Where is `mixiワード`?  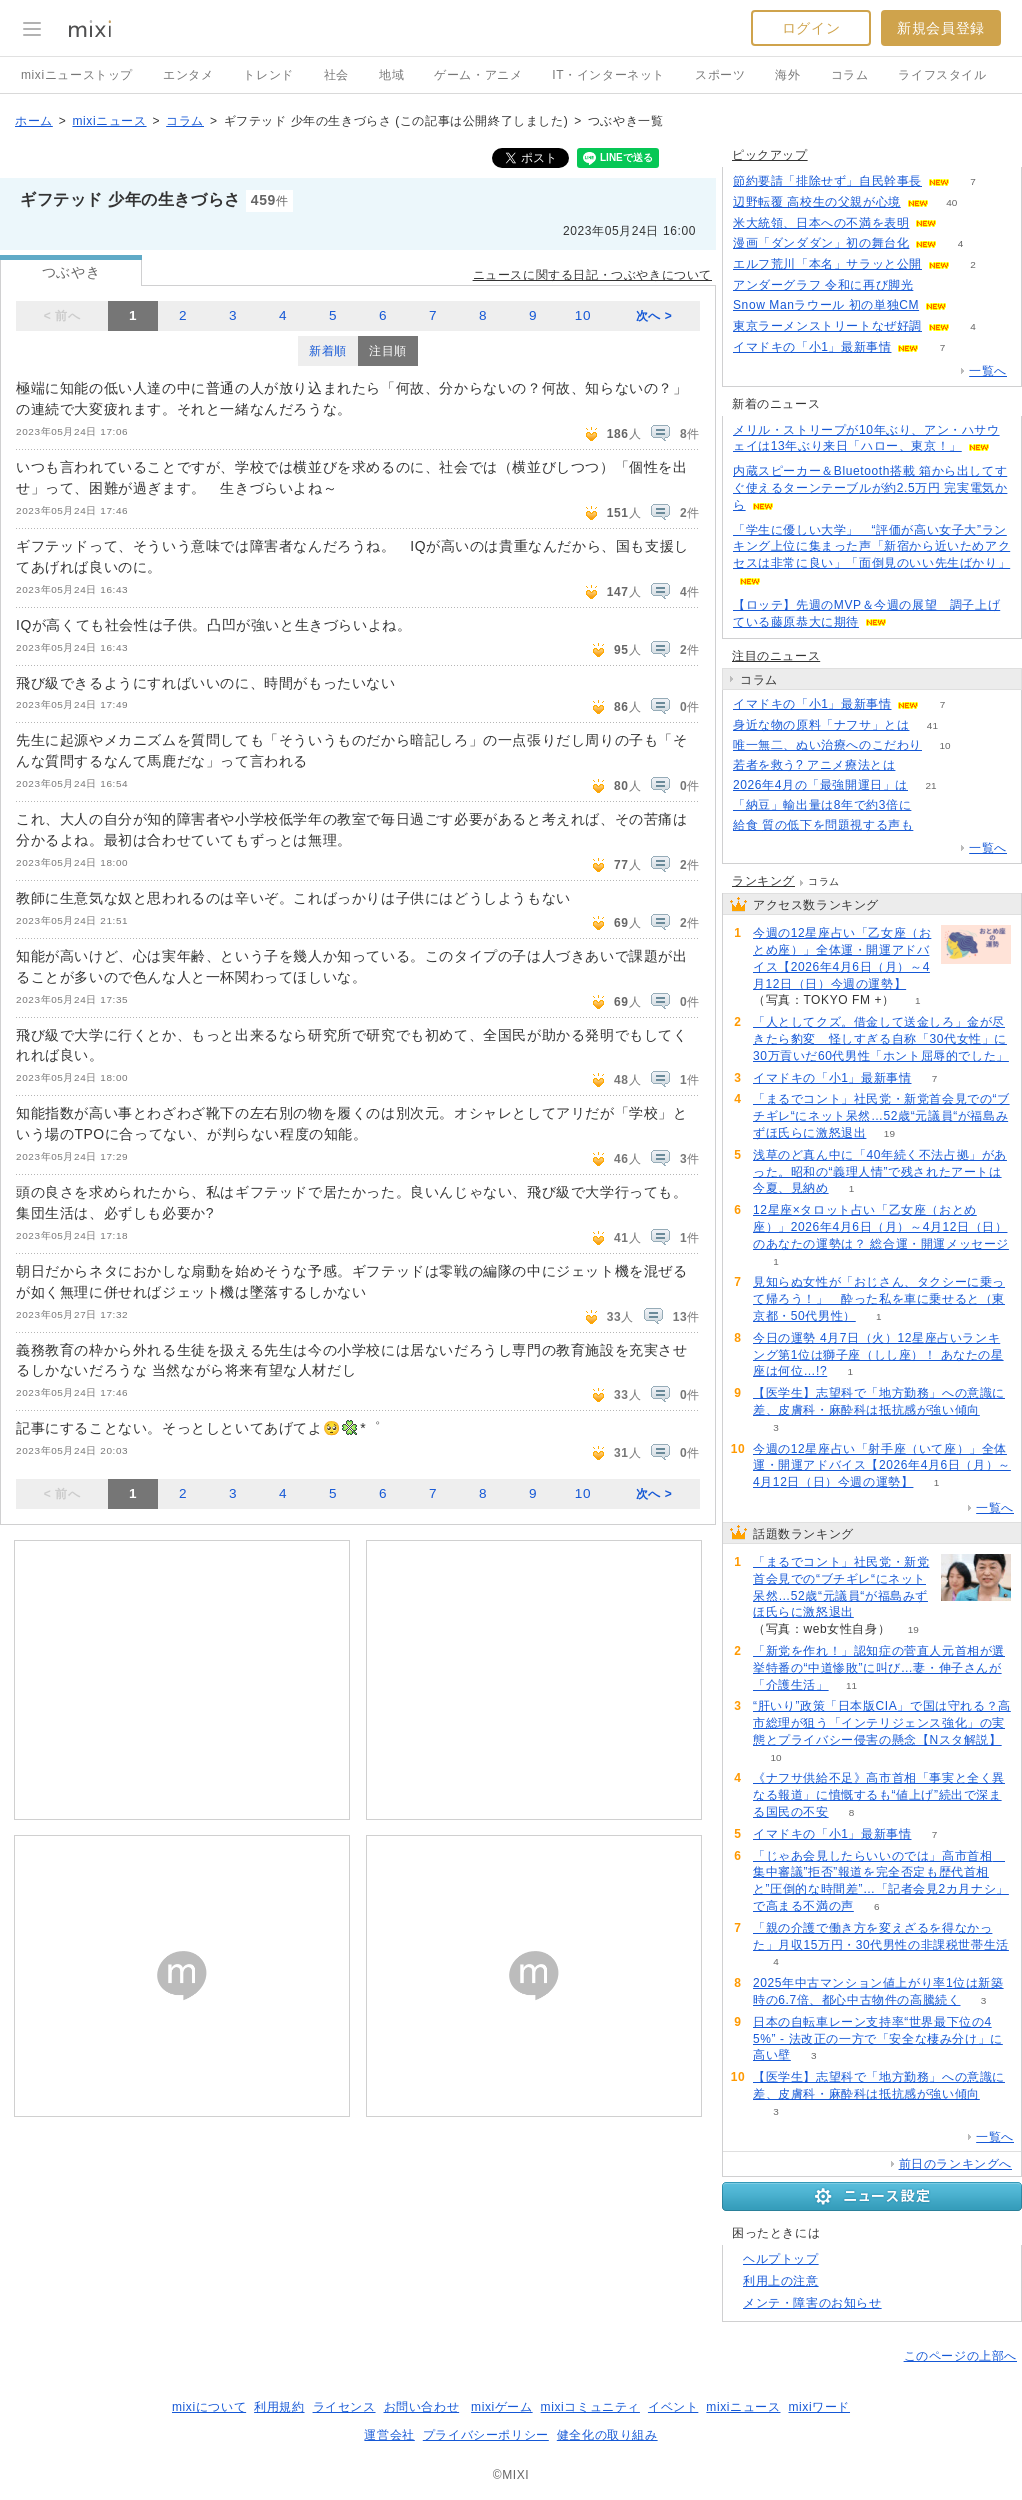
mixiワード is located at coordinates (819, 2407).